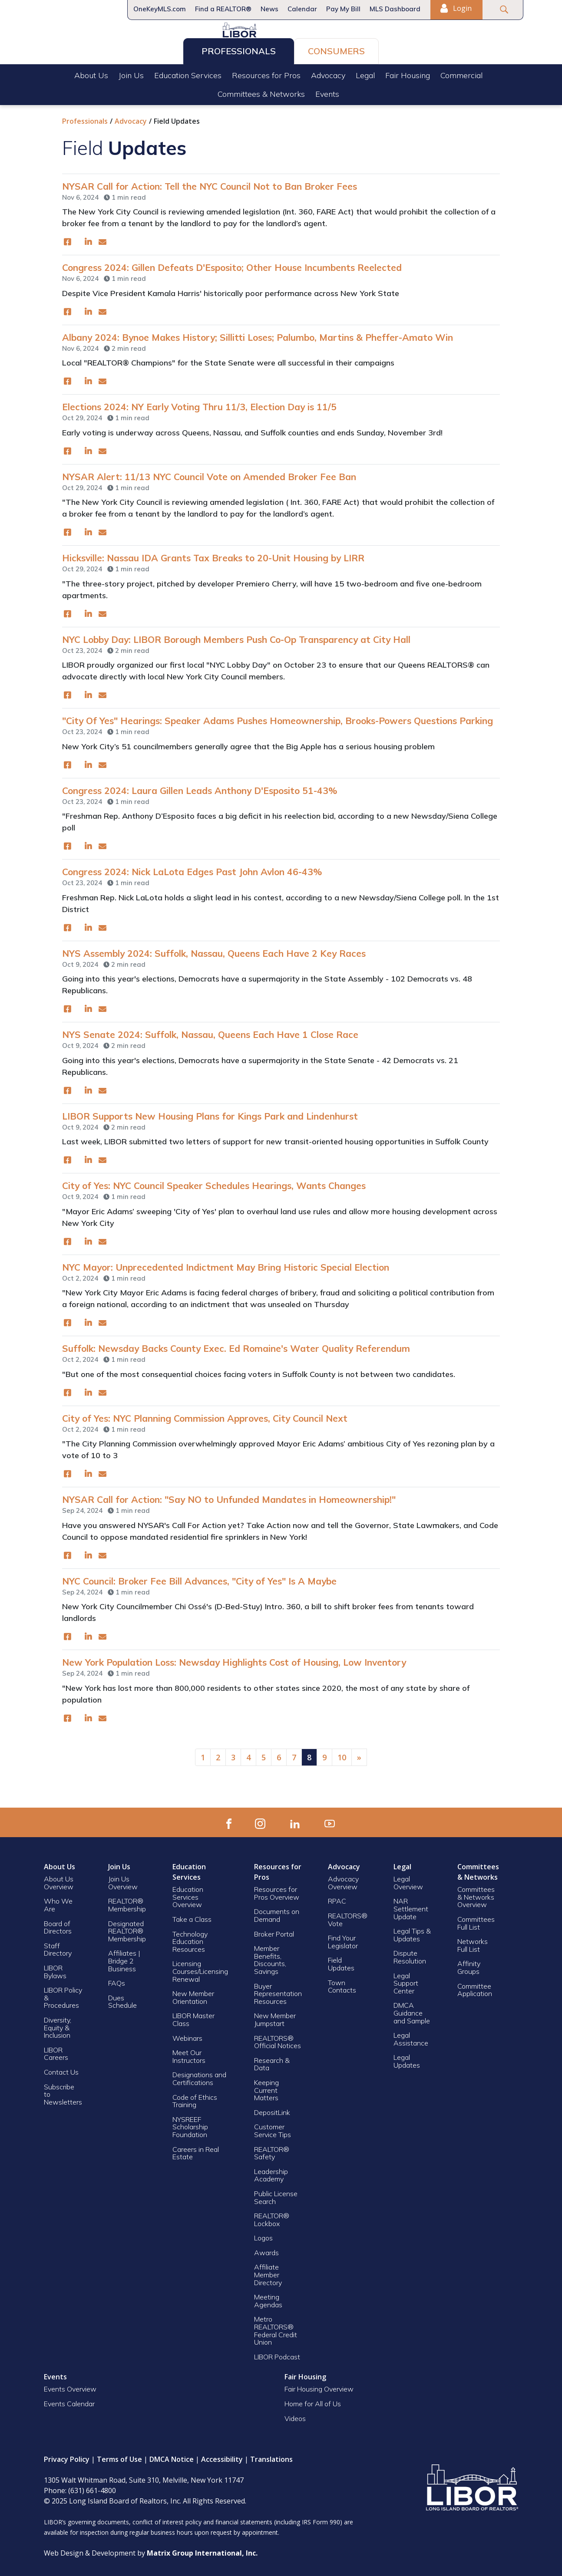 The image size is (562, 2576). Describe the element at coordinates (122, 1998) in the screenshot. I see `Dues Schedule` at that location.